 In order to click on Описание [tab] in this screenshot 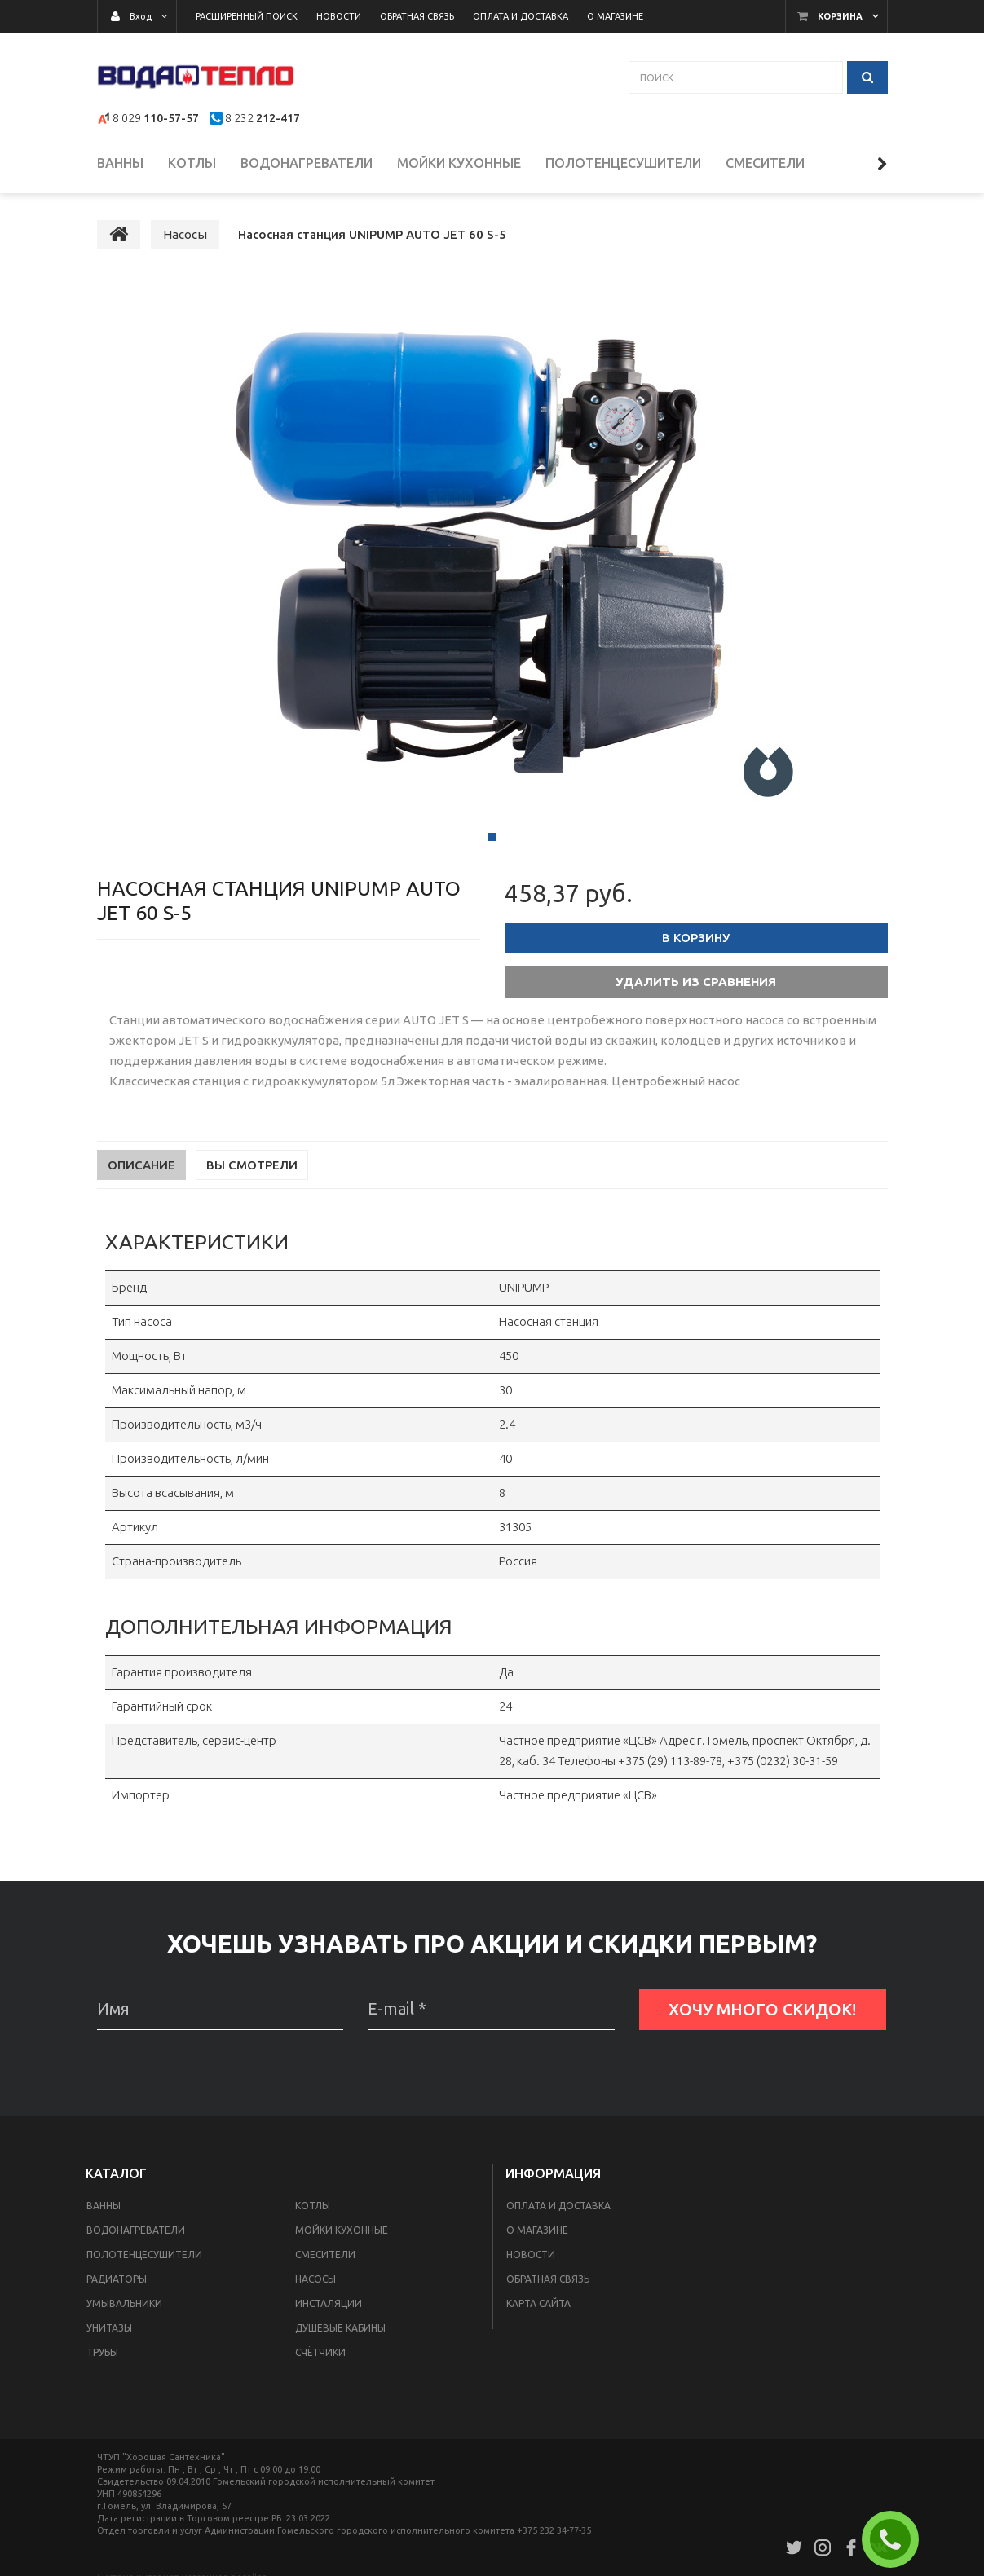, I will do `click(141, 1175)`.